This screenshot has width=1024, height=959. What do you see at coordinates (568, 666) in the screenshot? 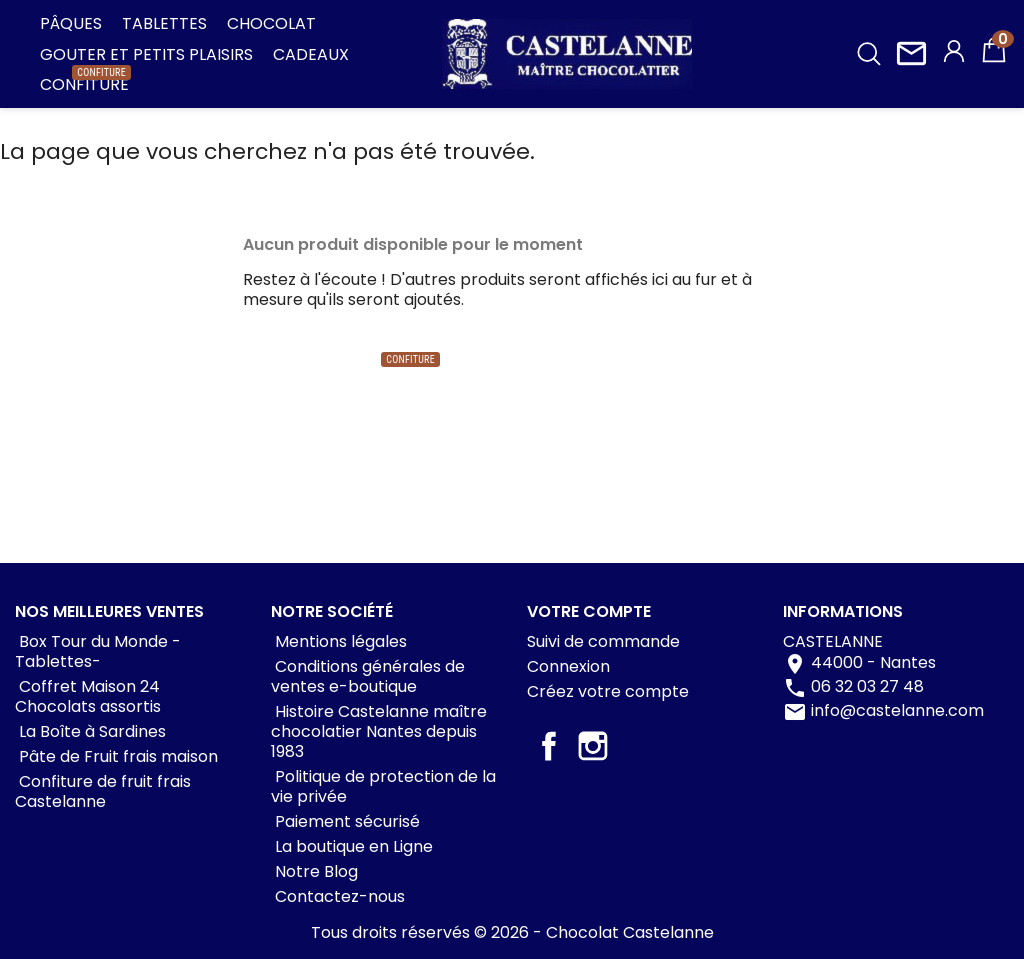
I see `Connexion` at bounding box center [568, 666].